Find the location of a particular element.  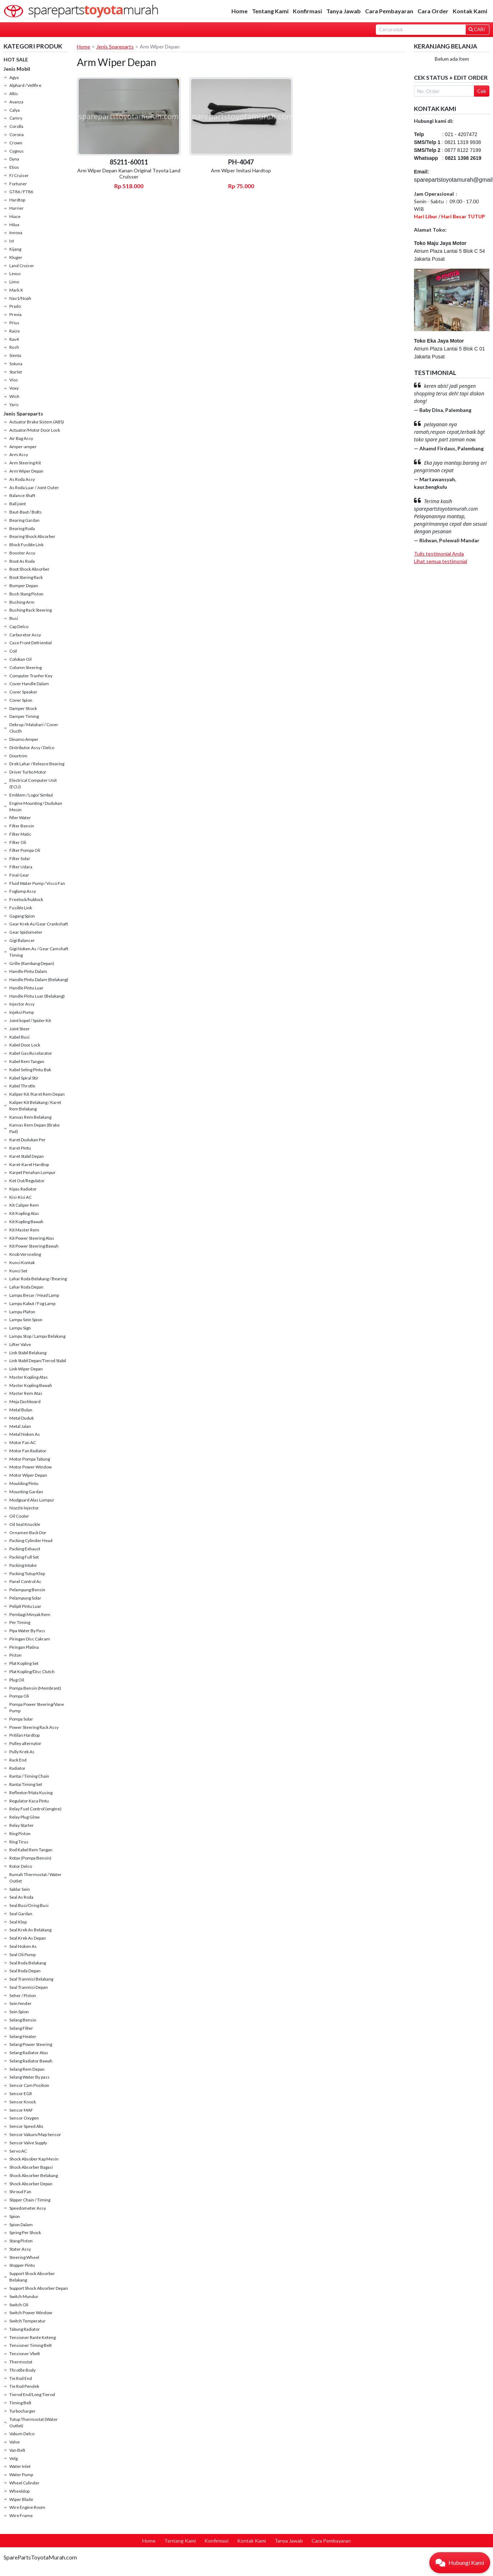

Gear Krek As/Gear Crankshaft is located at coordinates (38, 924).